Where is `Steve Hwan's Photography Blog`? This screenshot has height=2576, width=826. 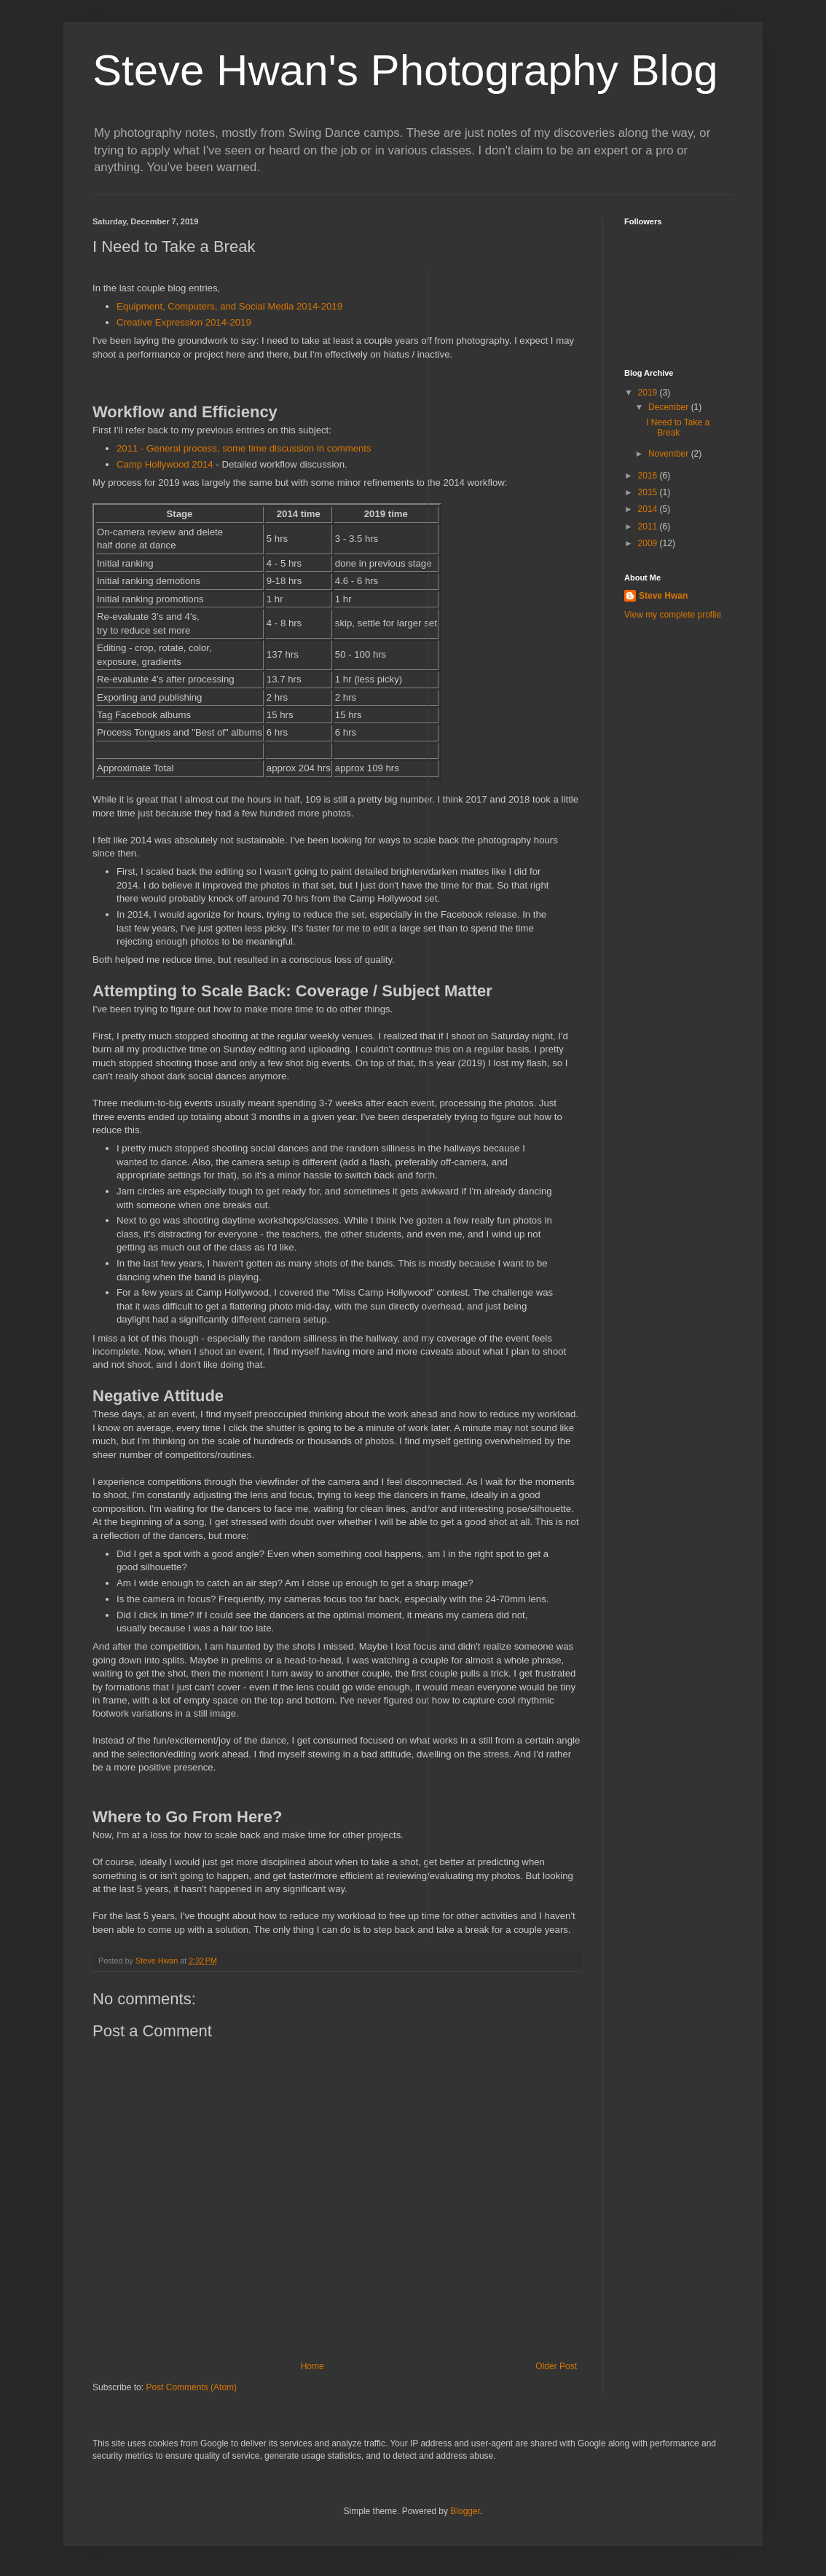 Steve Hwan's Photography Blog is located at coordinates (405, 70).